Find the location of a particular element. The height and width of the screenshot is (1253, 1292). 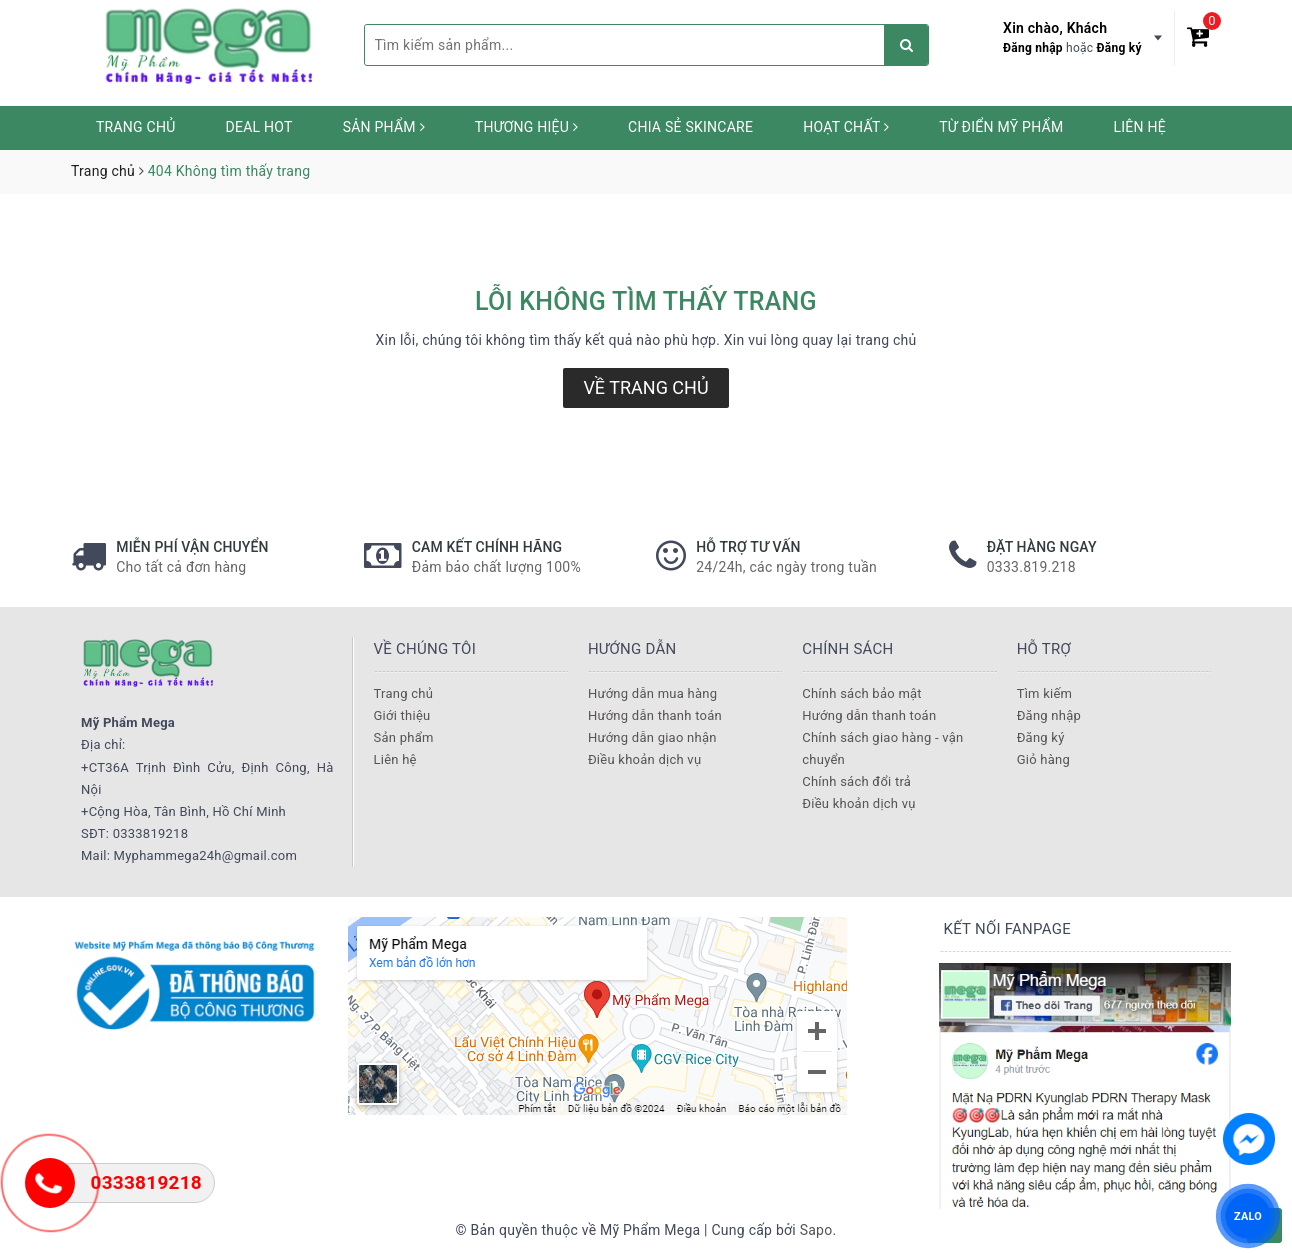

Trang chủ is located at coordinates (136, 127).